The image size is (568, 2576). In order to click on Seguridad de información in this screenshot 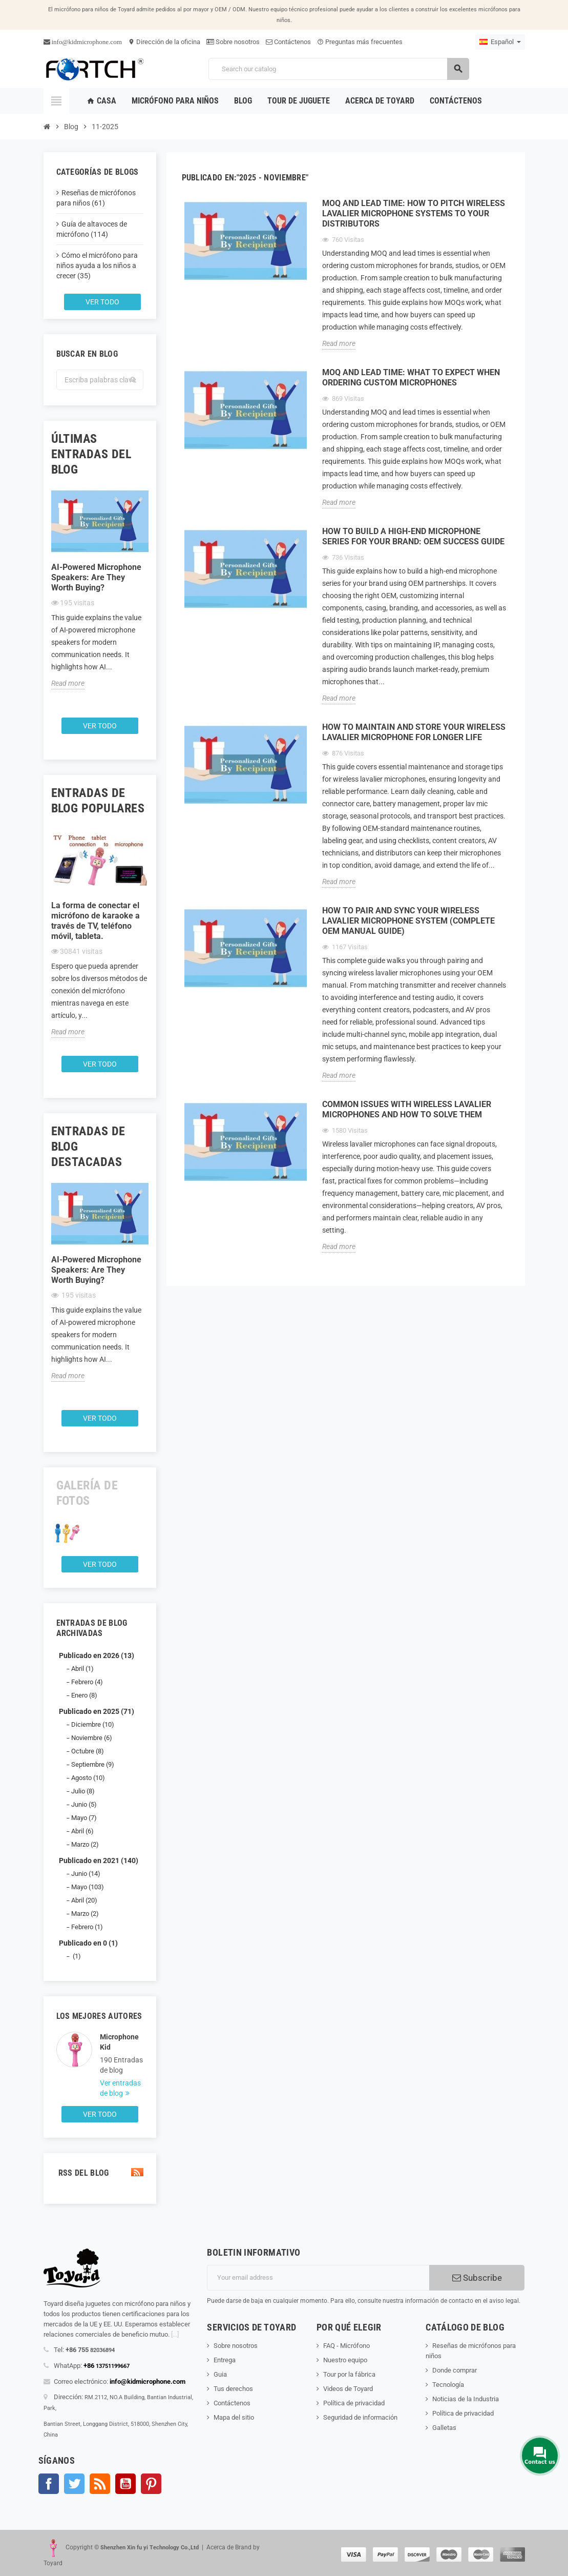, I will do `click(360, 2417)`.